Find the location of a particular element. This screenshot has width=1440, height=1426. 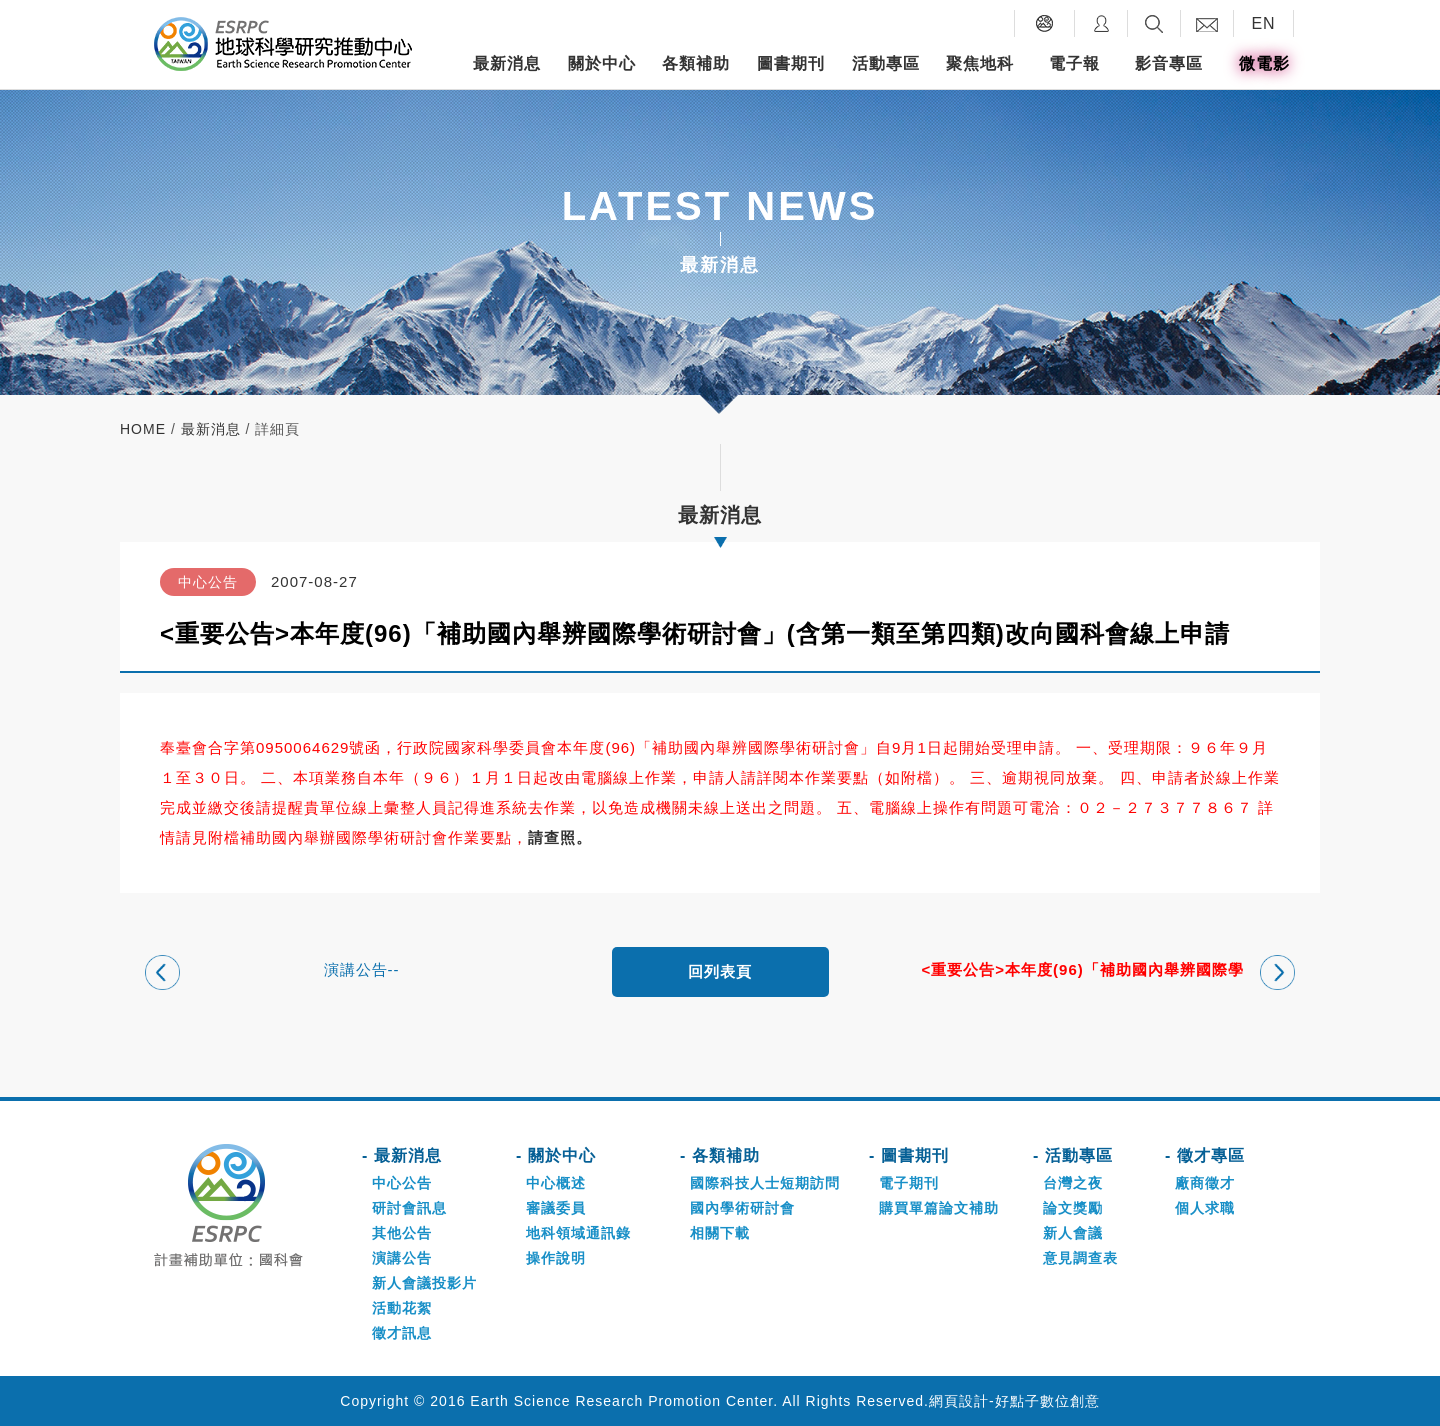

其他公告 is located at coordinates (402, 1233).